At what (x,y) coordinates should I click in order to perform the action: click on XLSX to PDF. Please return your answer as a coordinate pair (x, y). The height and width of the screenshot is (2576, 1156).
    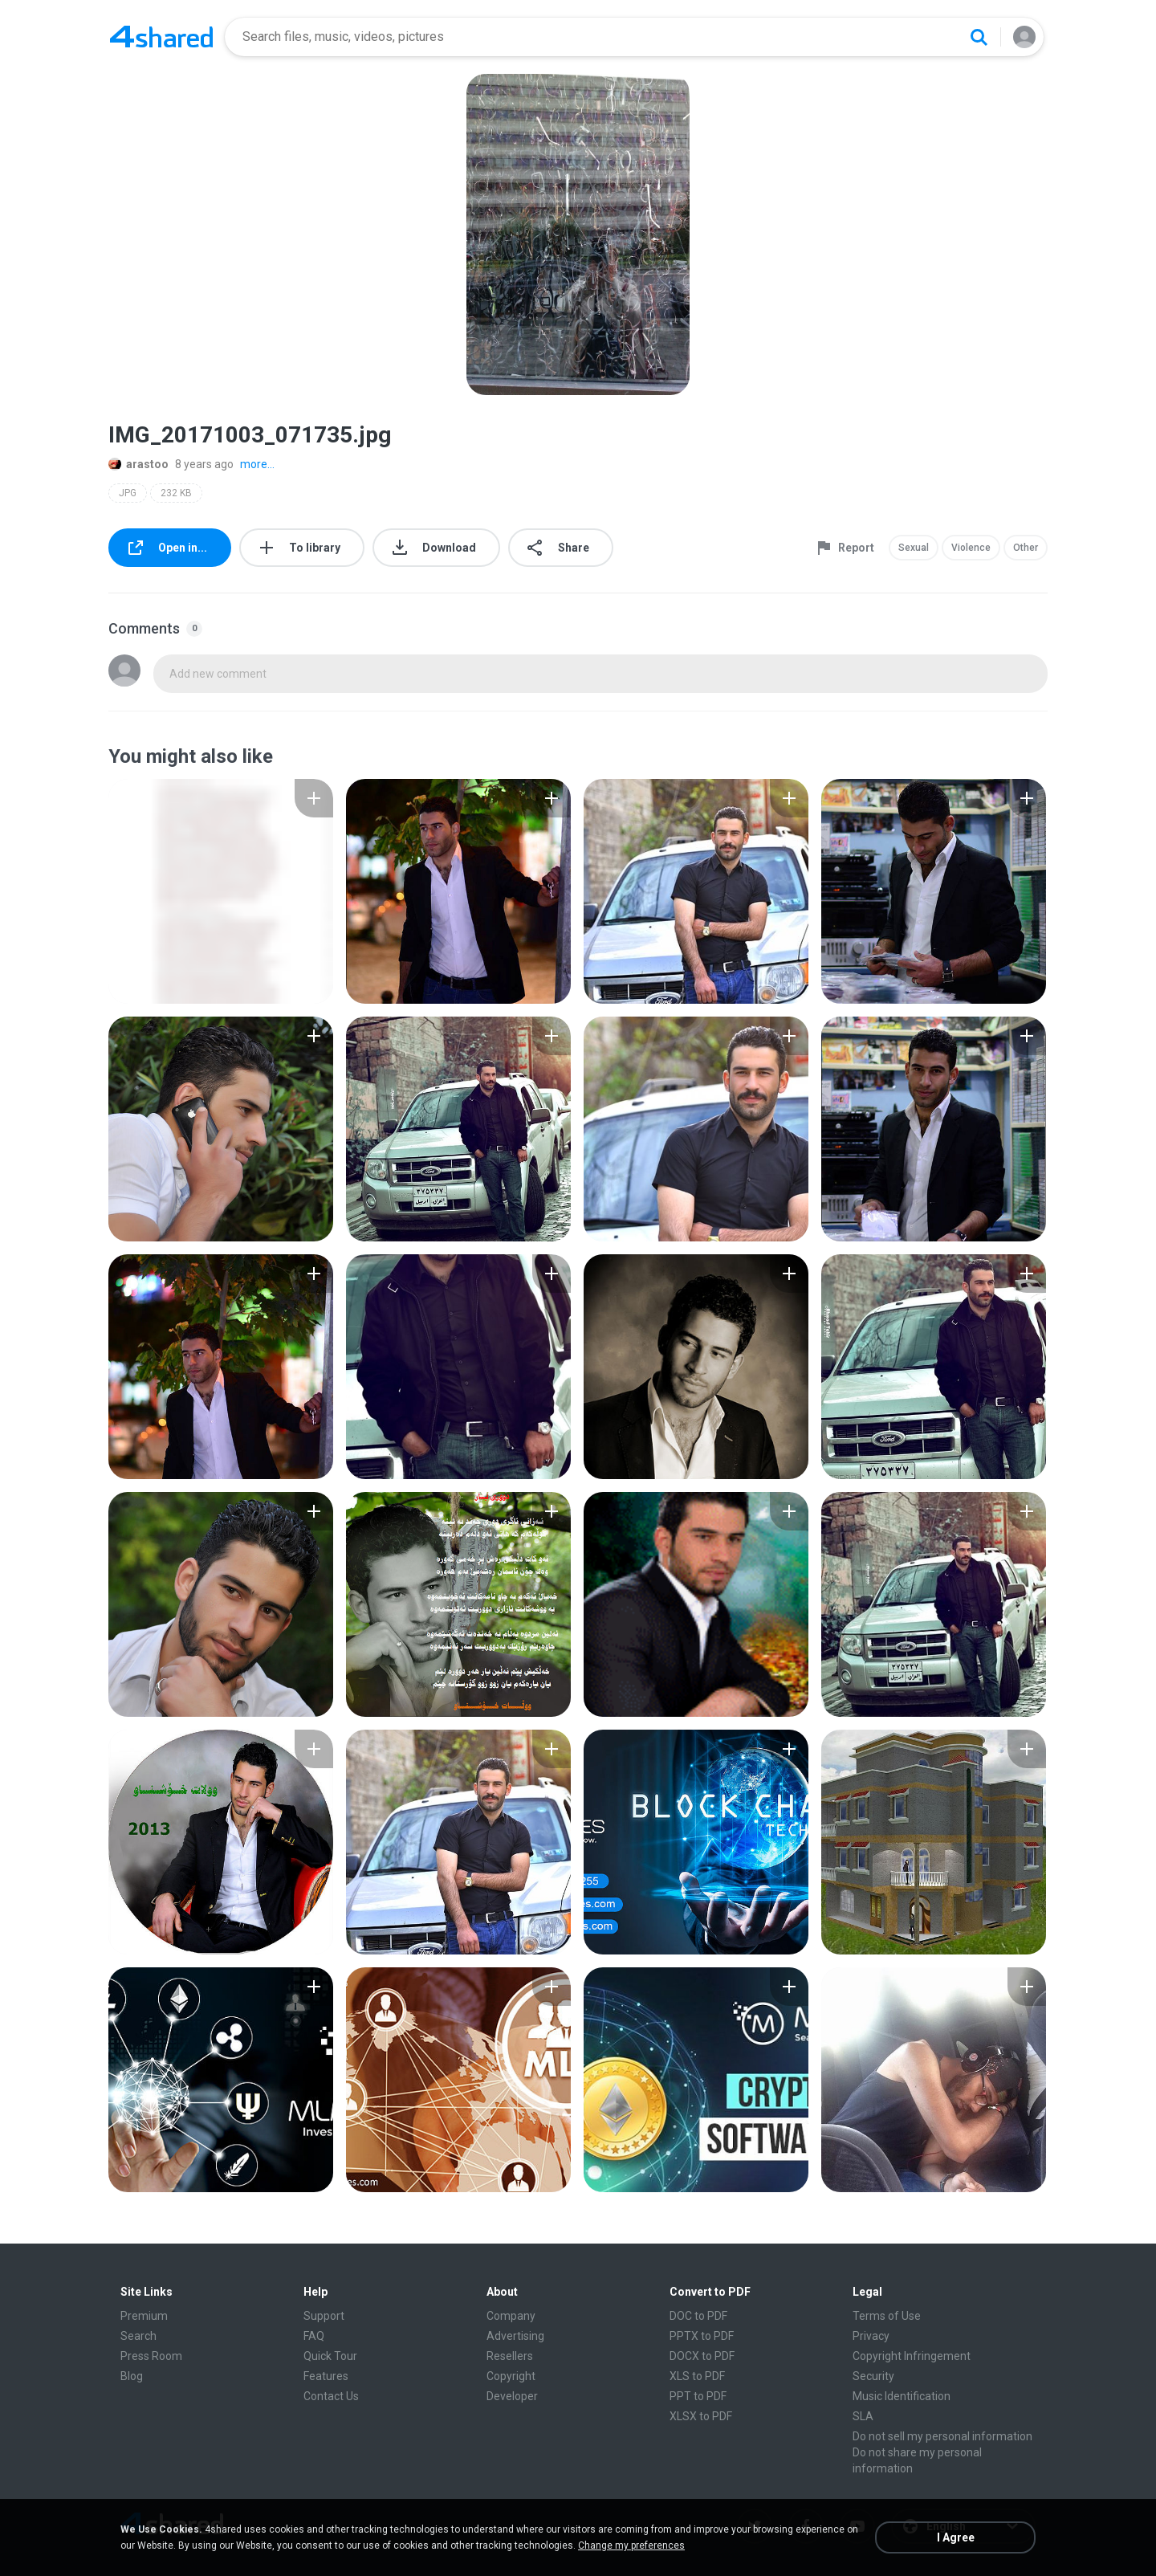
    Looking at the image, I should click on (701, 2416).